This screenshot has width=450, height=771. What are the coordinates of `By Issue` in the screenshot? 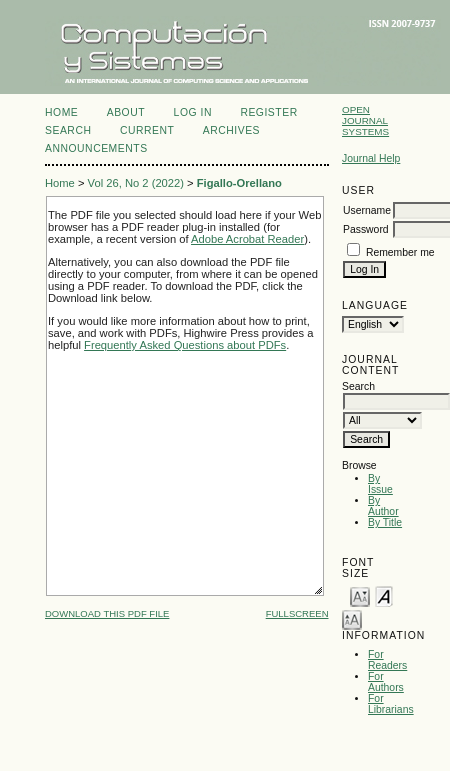 It's located at (380, 484).